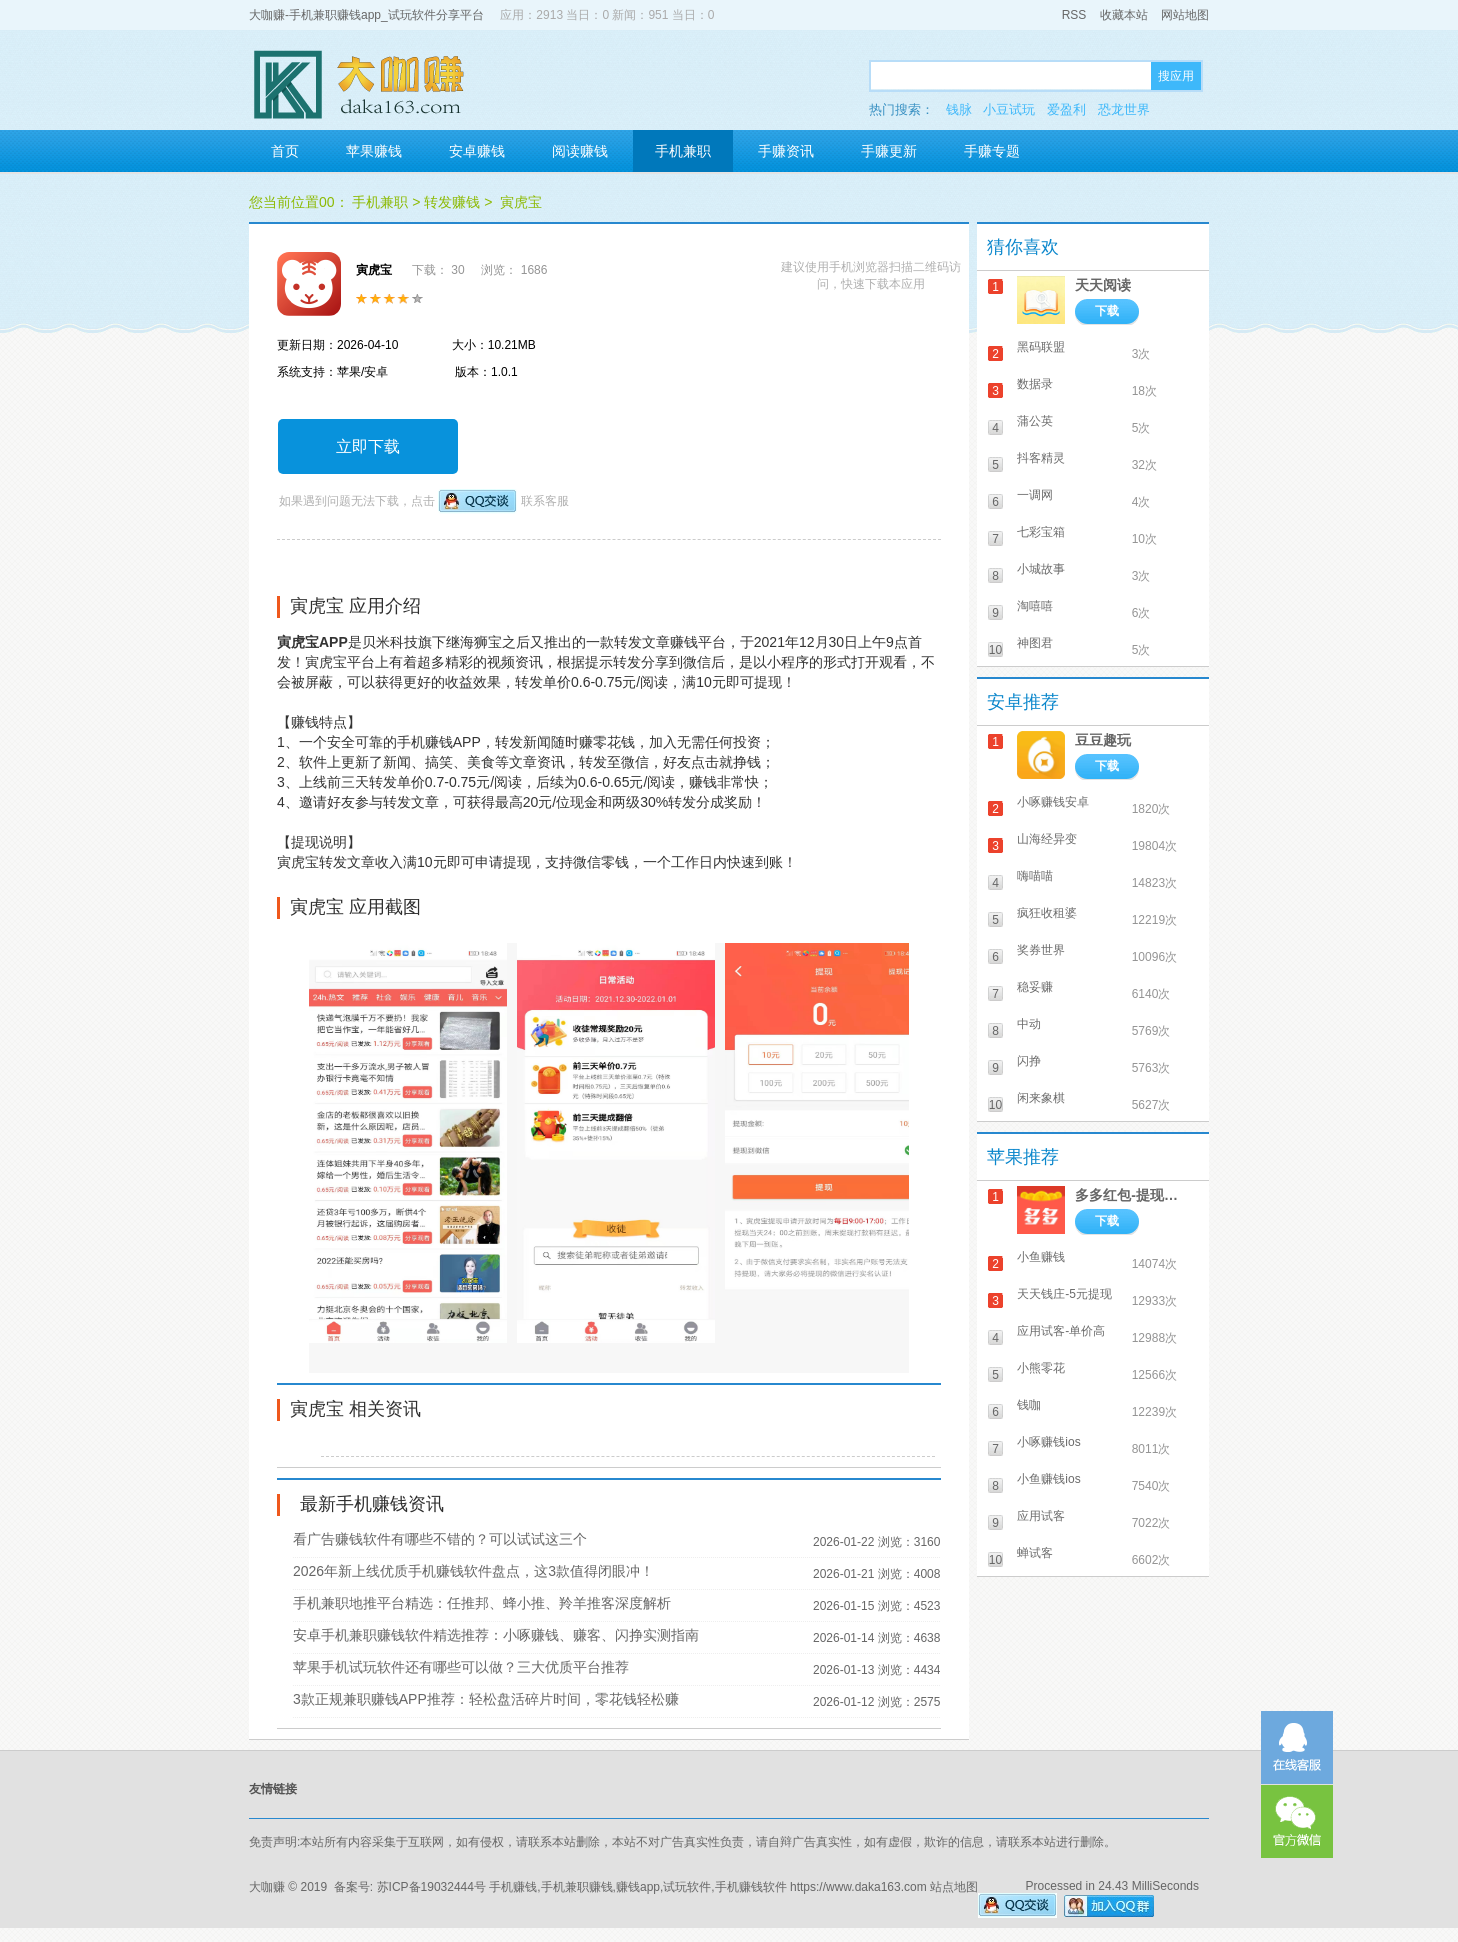 This screenshot has height=1942, width=1458. What do you see at coordinates (1029, 1061) in the screenshot?
I see `闪挣` at bounding box center [1029, 1061].